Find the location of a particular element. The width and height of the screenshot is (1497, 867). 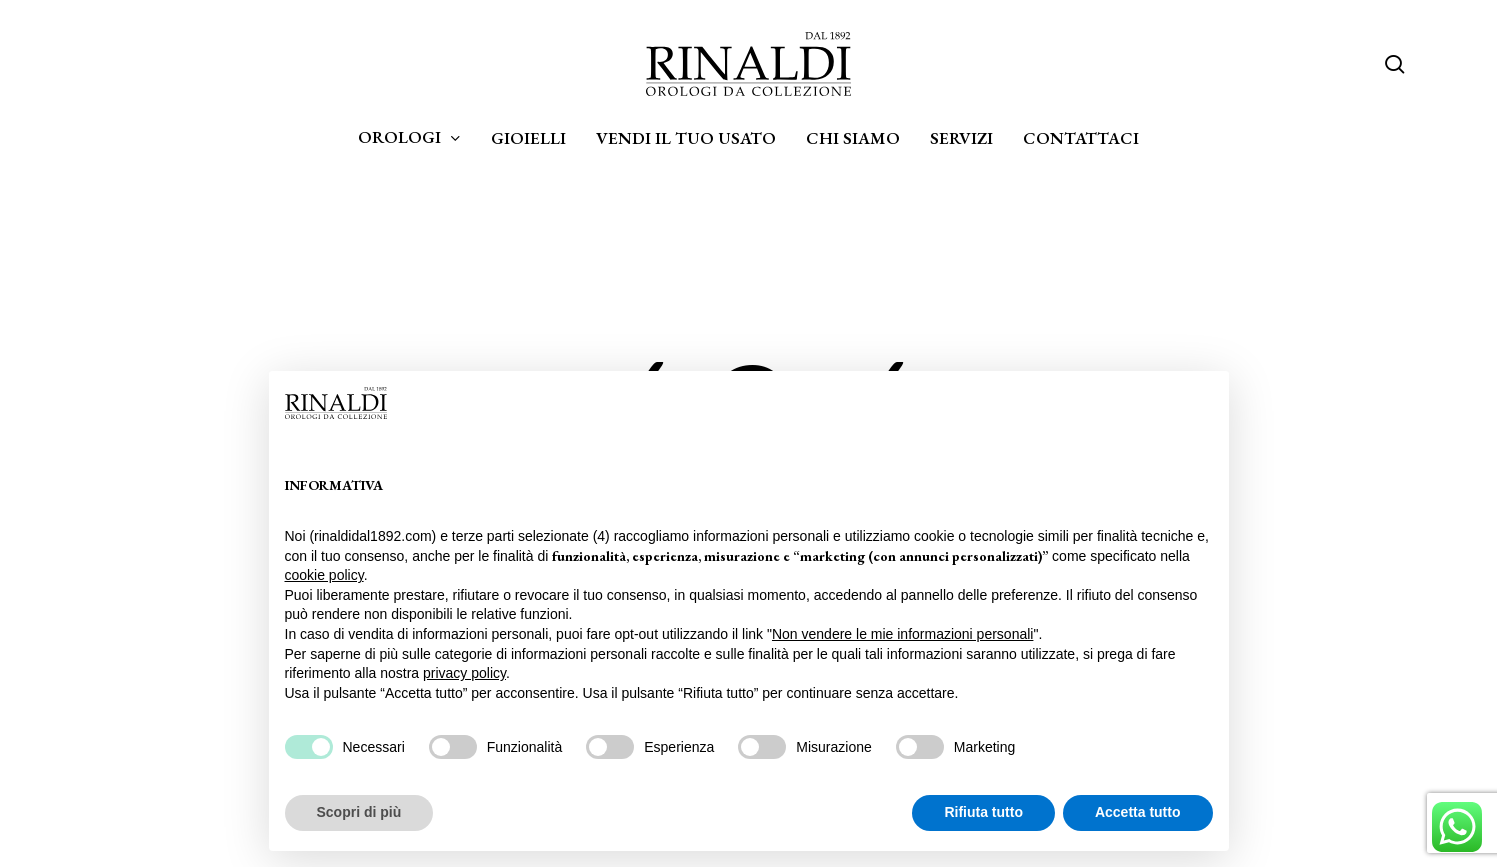

Non vendere le mie informazioni personali is located at coordinates (902, 634).